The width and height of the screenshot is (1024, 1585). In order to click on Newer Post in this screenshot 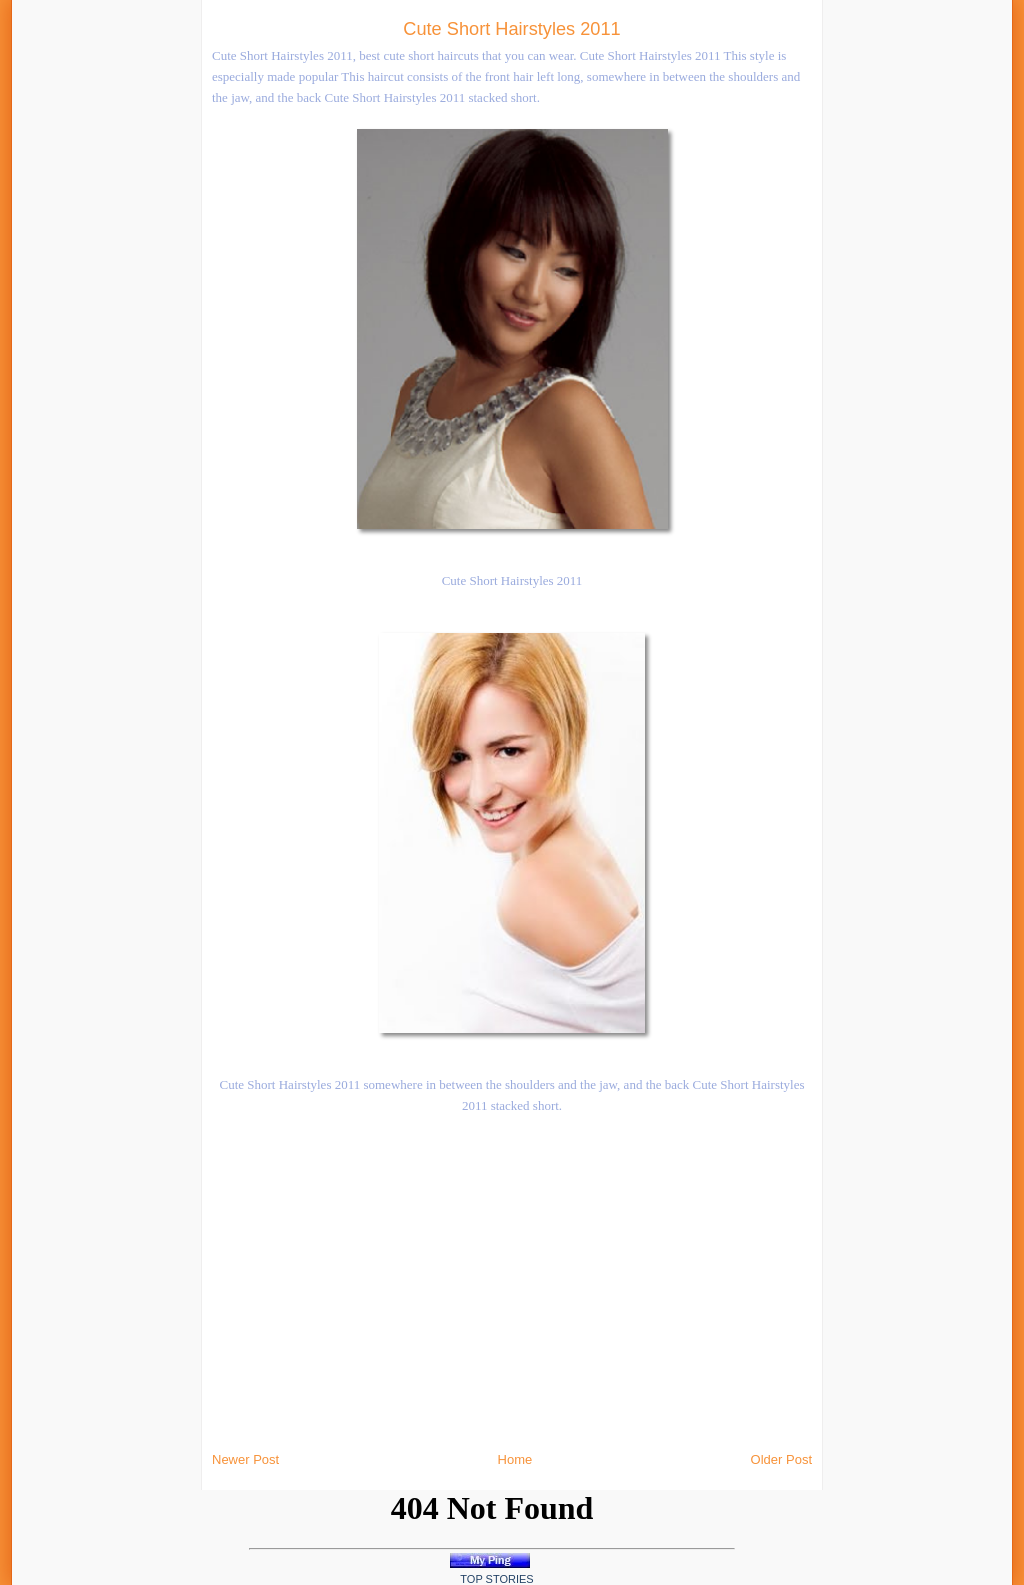, I will do `click(245, 1459)`.